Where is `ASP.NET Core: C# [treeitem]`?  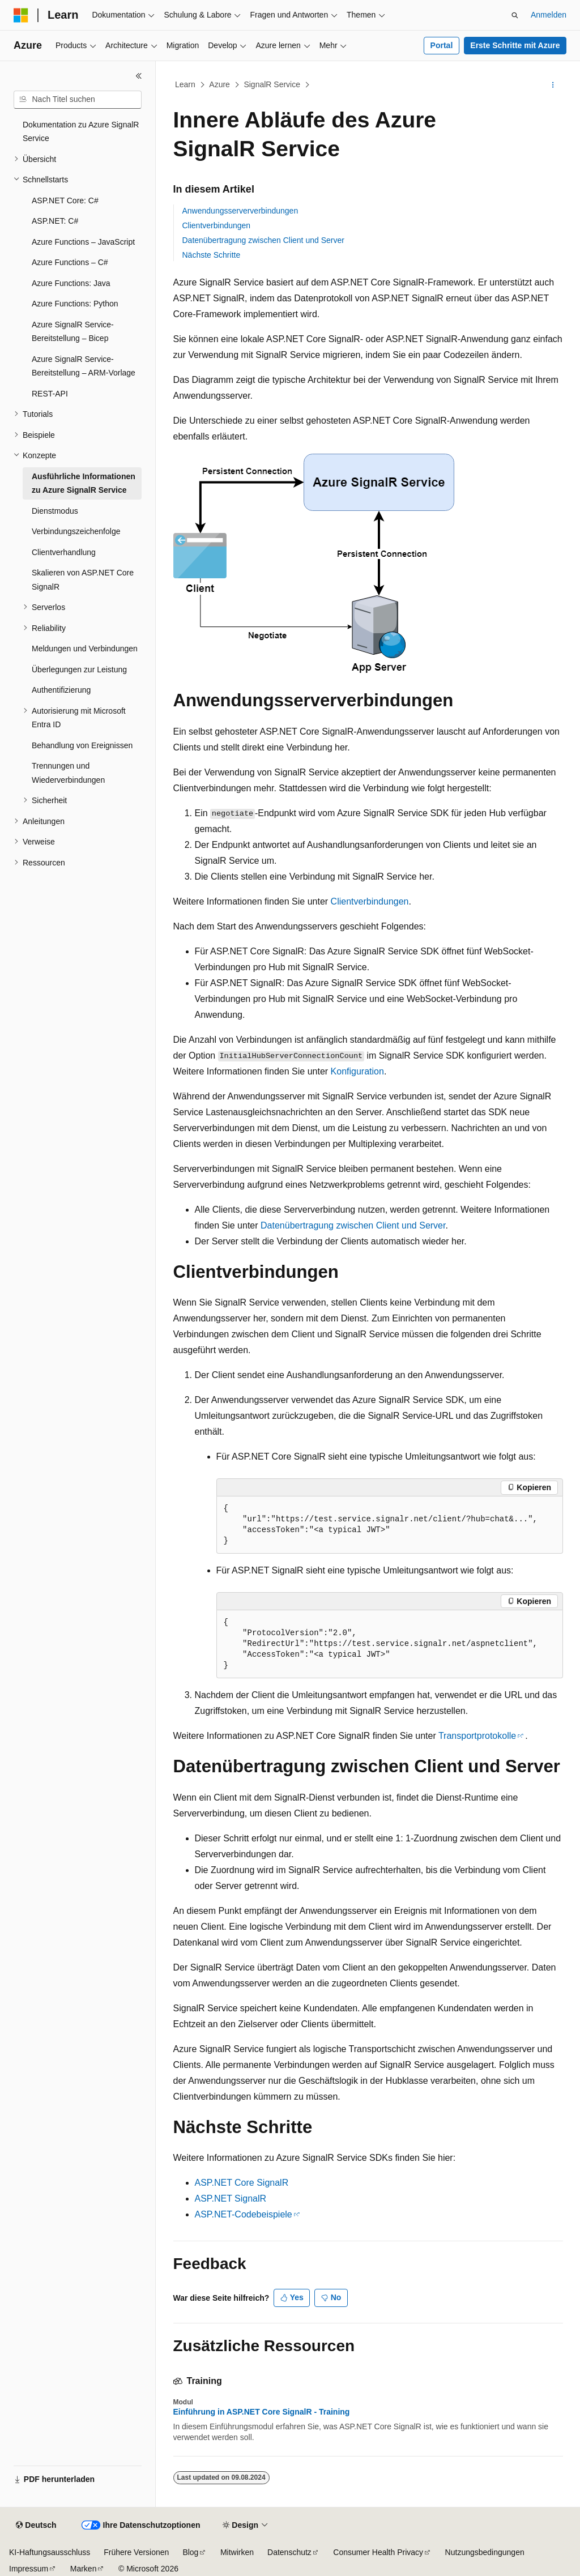 ASP.NET Core: C# [treeitem] is located at coordinates (65, 200).